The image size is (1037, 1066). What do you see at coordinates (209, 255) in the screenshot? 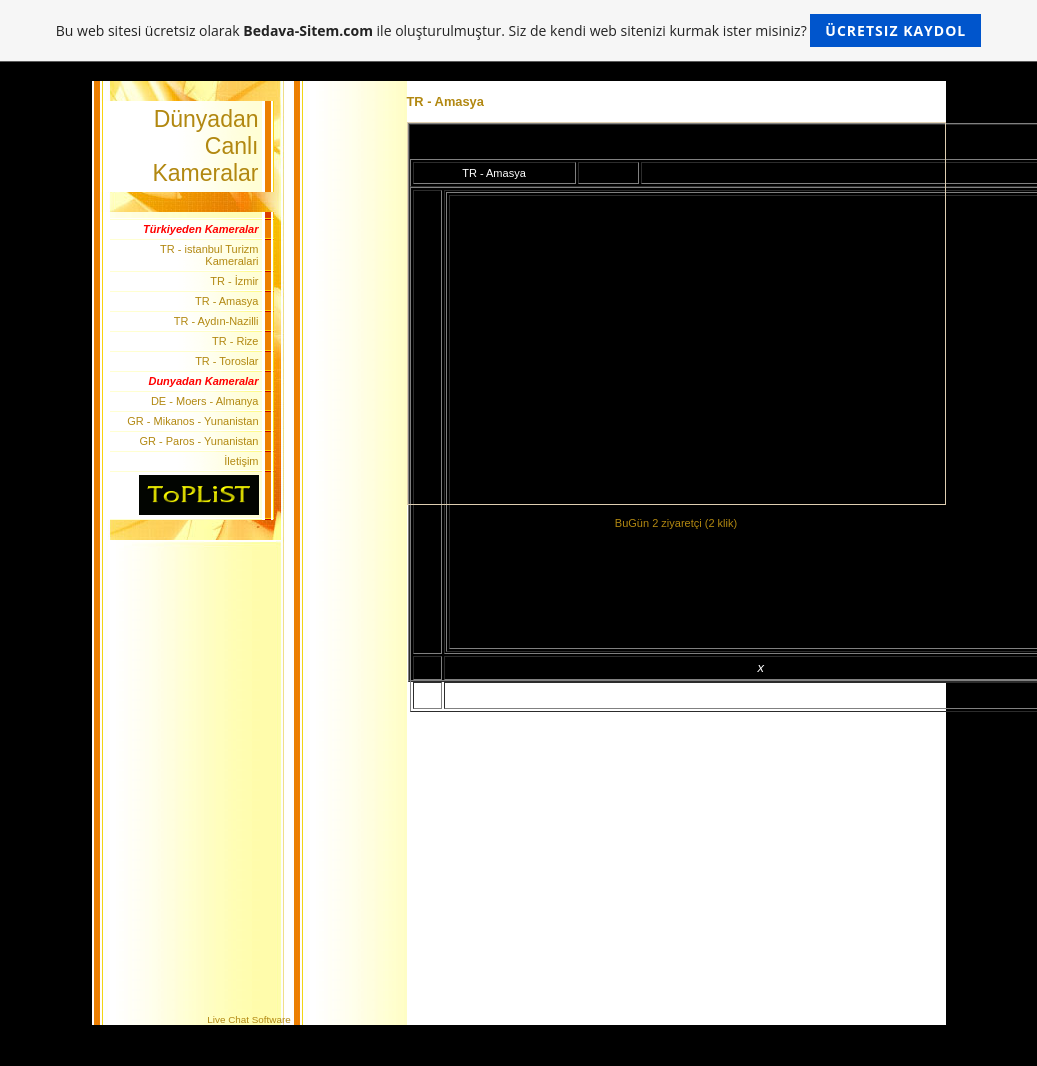
I see `TR - istanbul Turizm Kameralari` at bounding box center [209, 255].